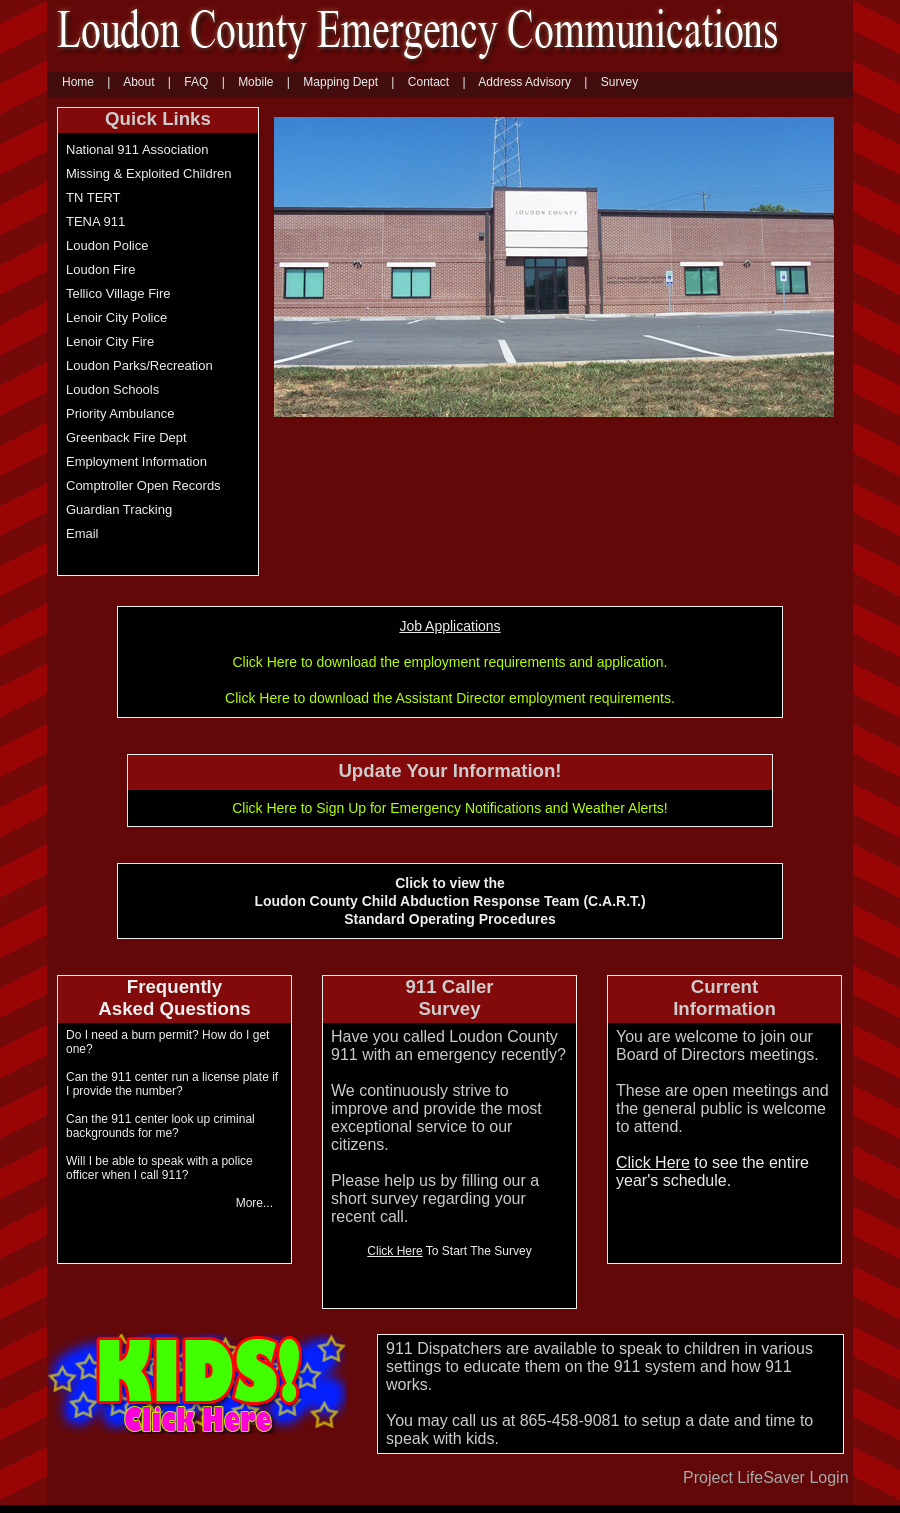  Describe the element at coordinates (254, 1203) in the screenshot. I see `More... [More]` at that location.